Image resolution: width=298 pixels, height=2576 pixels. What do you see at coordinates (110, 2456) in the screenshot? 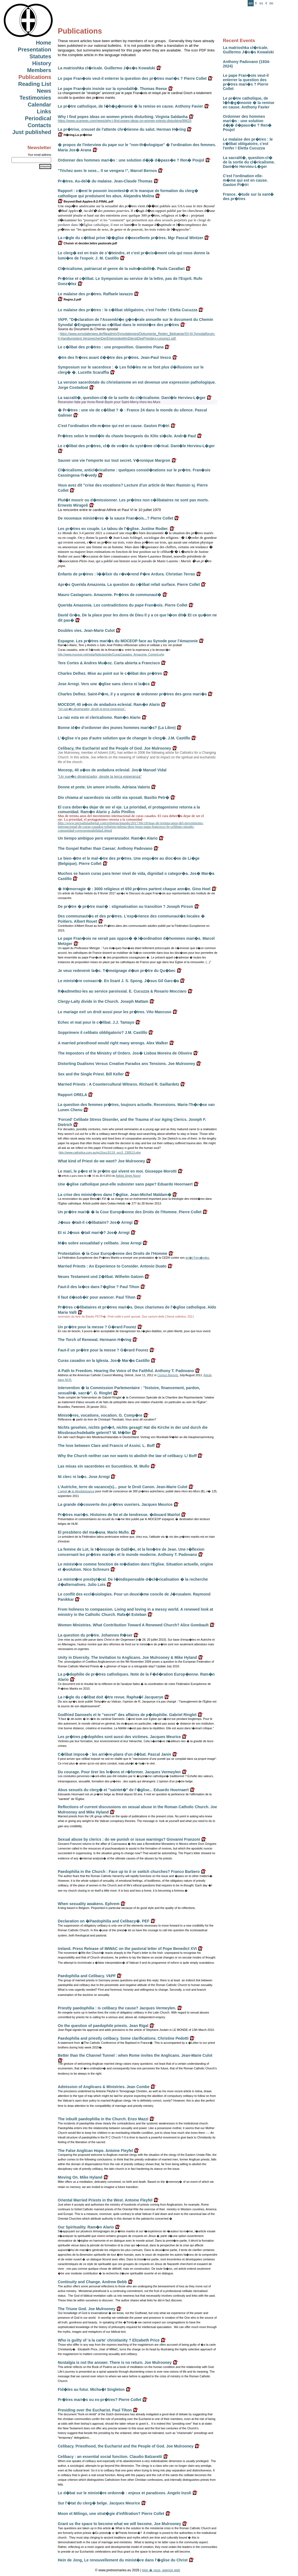
I see `Celibacy : an essential social function. Claudio Balzaretti` at bounding box center [110, 2456].